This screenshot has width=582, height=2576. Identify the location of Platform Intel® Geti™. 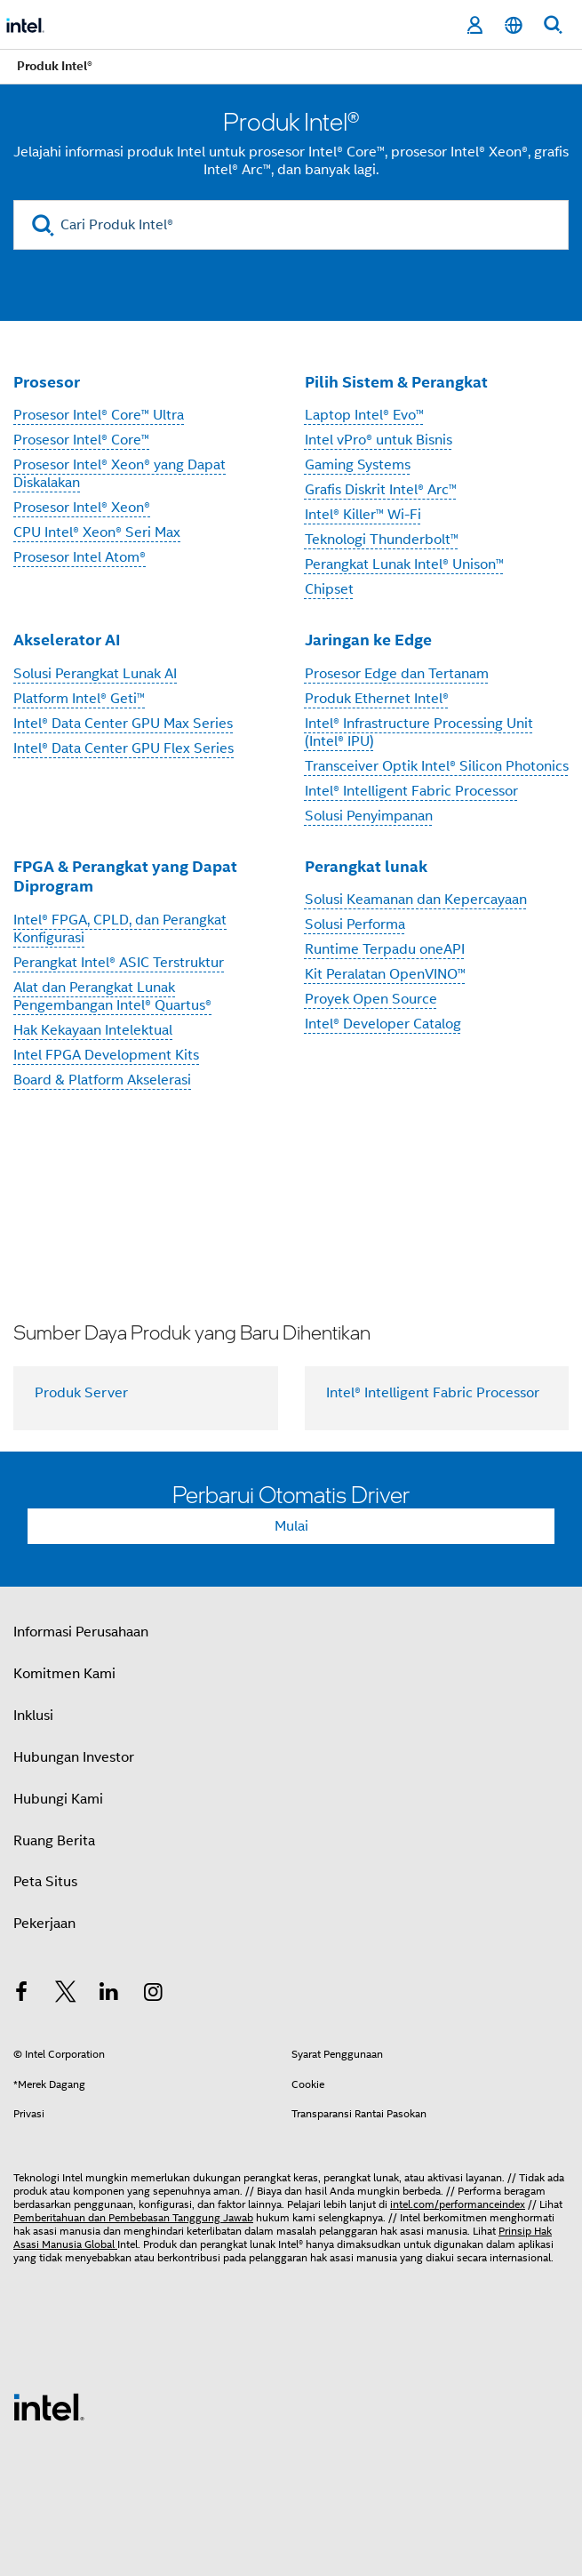
(79, 699).